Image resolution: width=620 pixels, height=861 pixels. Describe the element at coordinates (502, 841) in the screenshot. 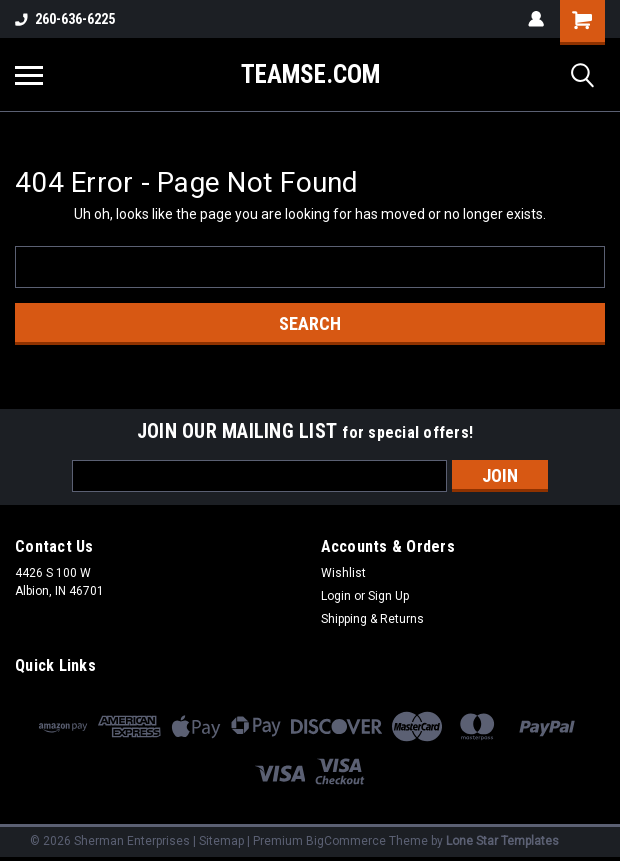

I see `Lone Star Templates` at that location.